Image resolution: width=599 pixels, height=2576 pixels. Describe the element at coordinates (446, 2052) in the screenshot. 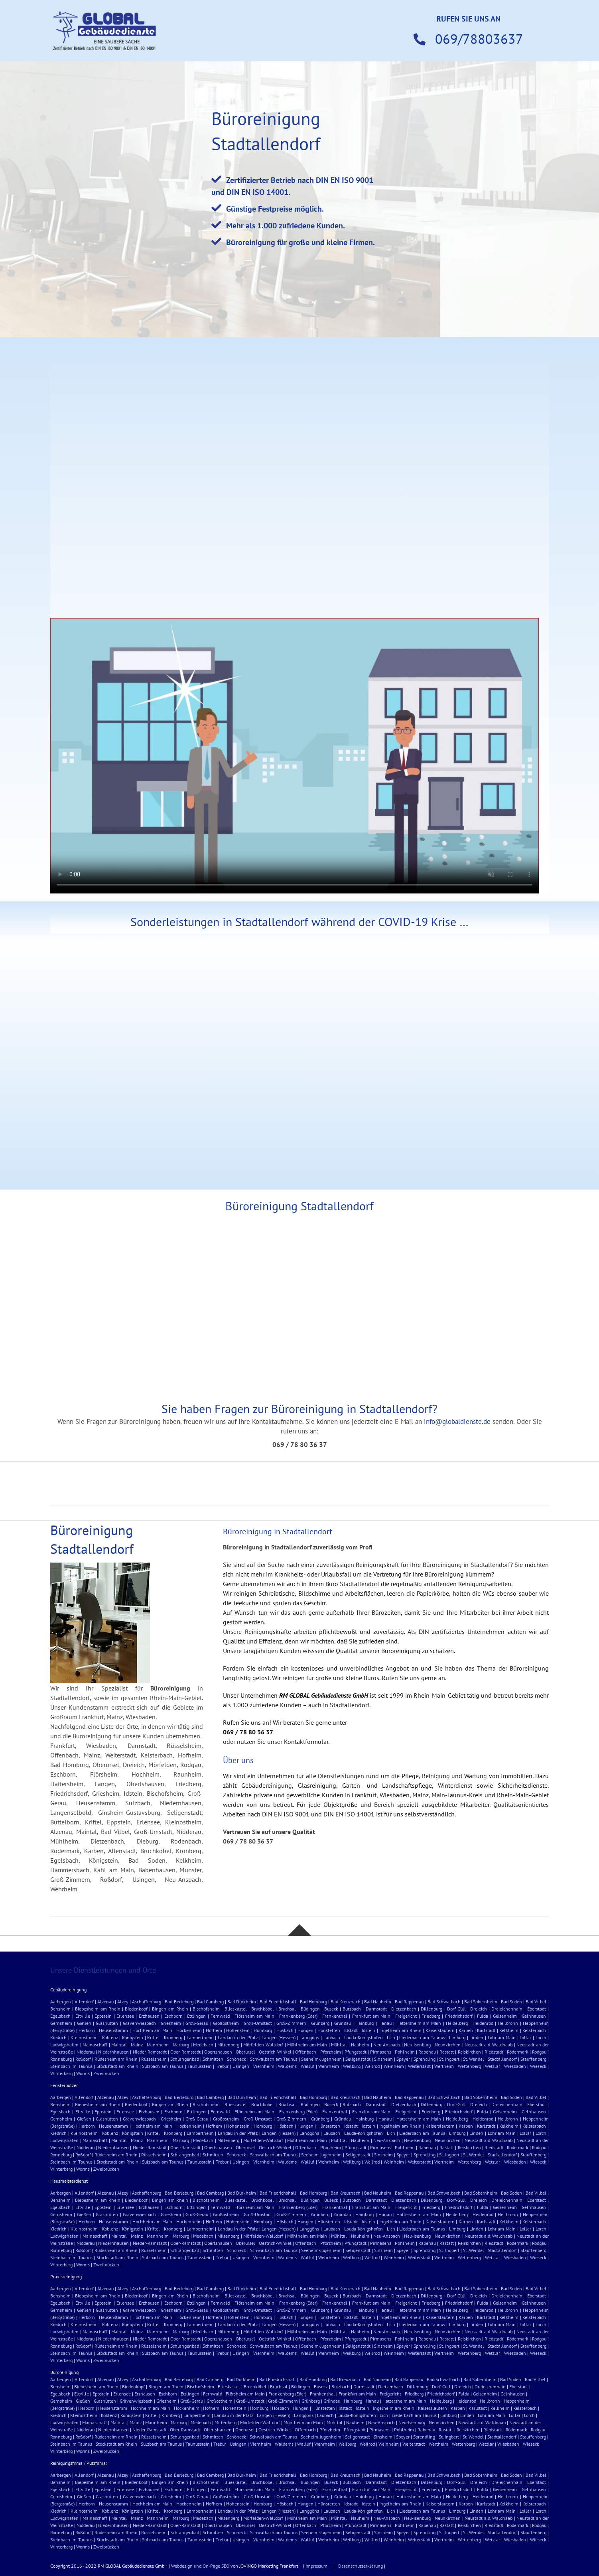

I see `Rastatt` at that location.